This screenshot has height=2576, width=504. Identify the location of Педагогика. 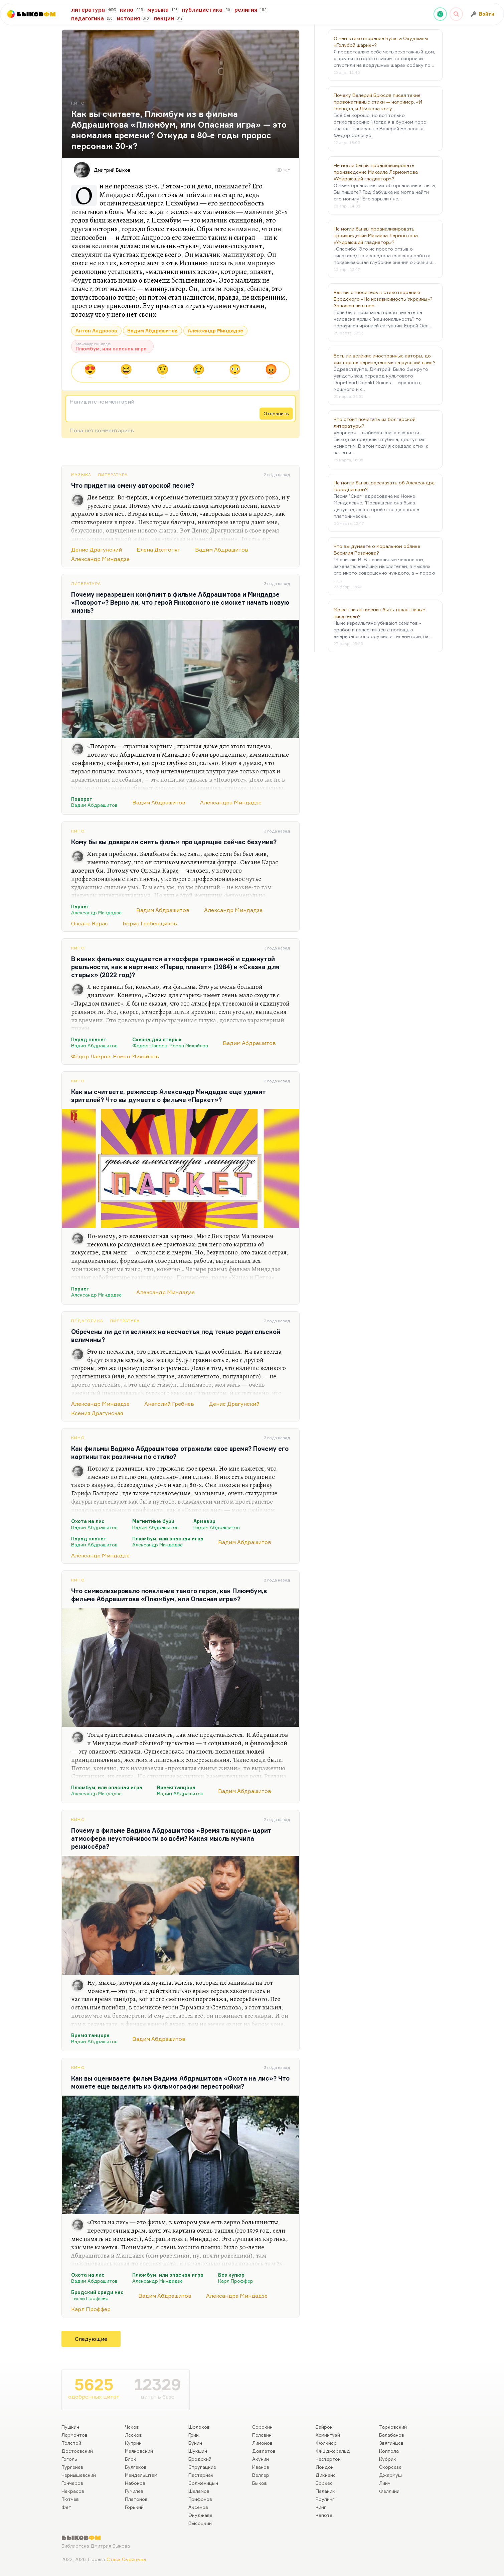
(87, 1320).